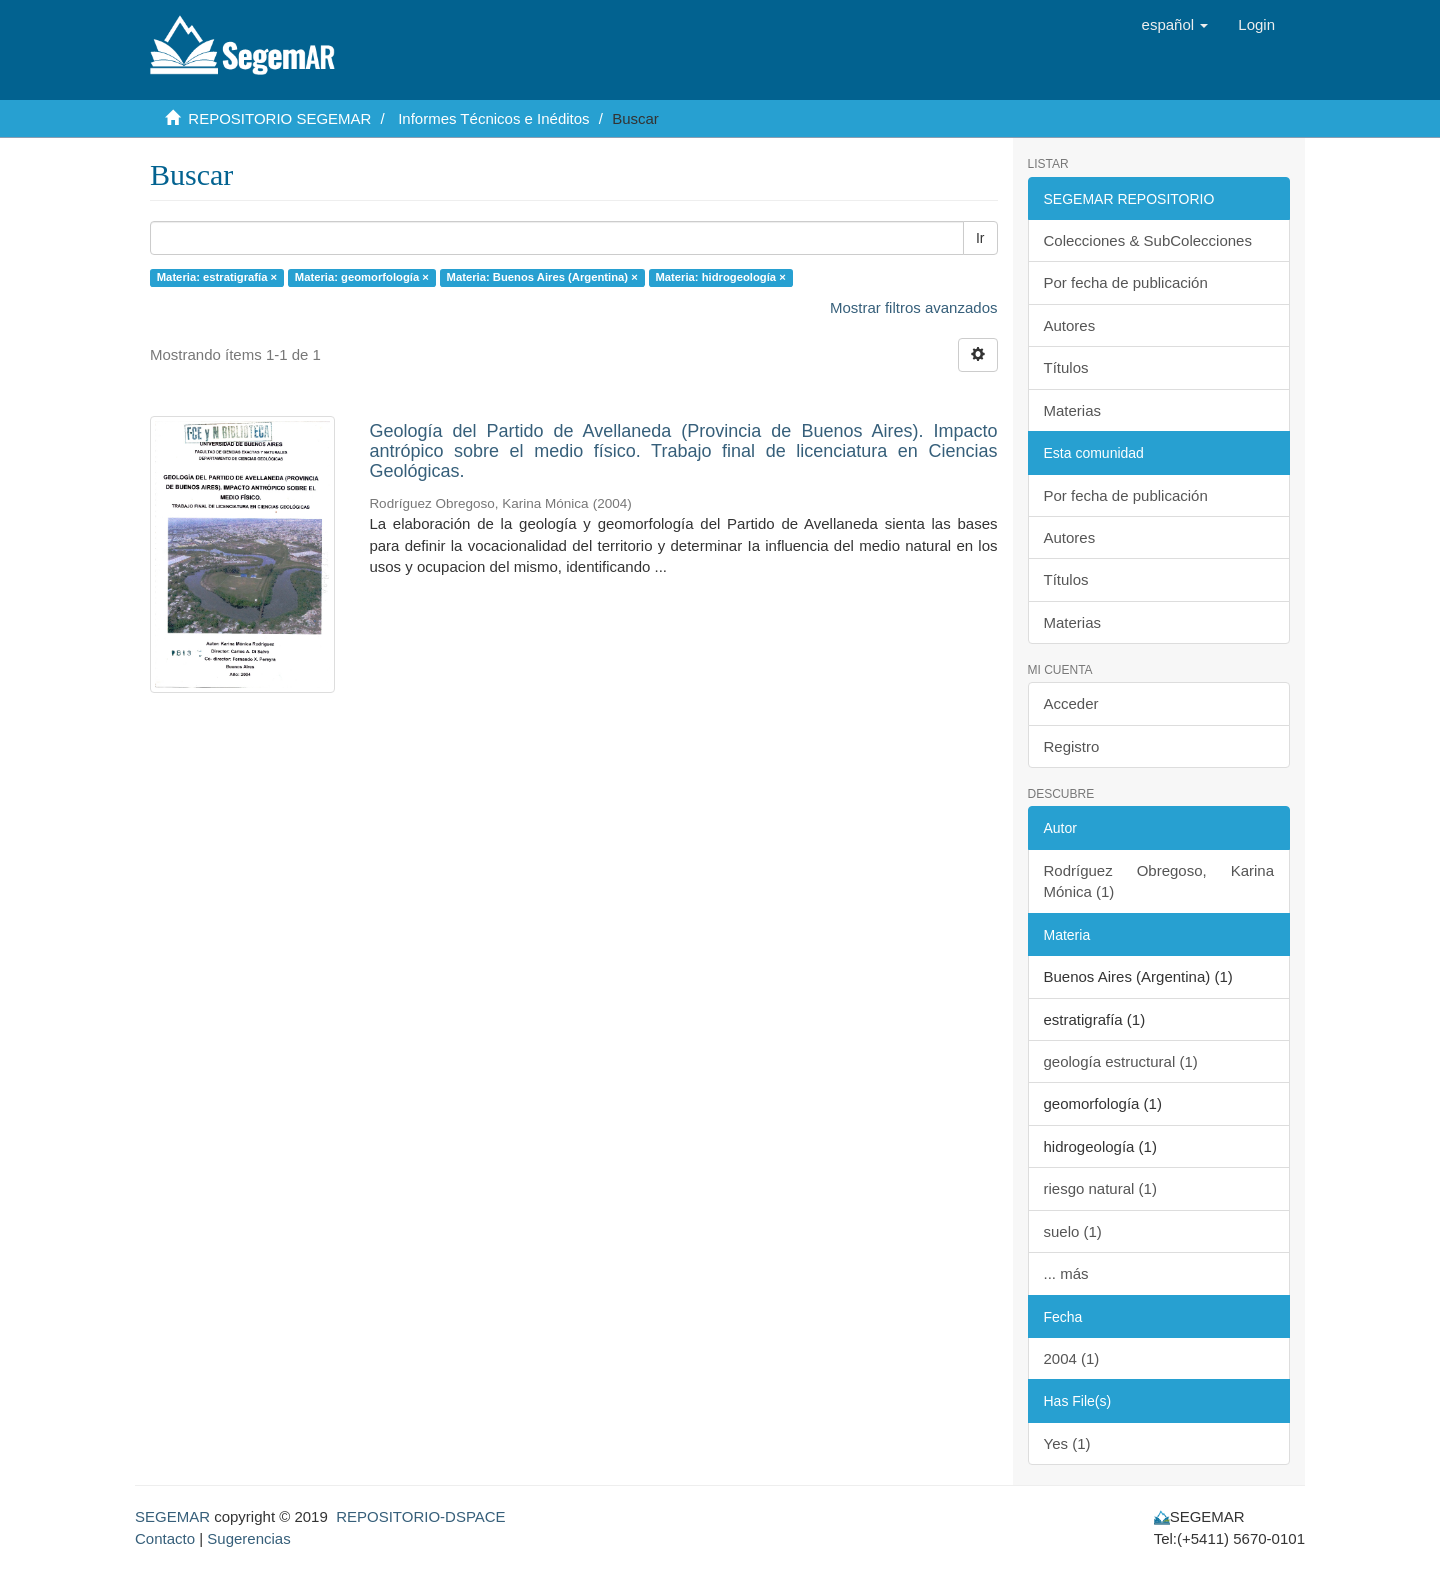 The width and height of the screenshot is (1440, 1580). What do you see at coordinates (420, 1516) in the screenshot?
I see `REPOSITORIO-DSPACE` at bounding box center [420, 1516].